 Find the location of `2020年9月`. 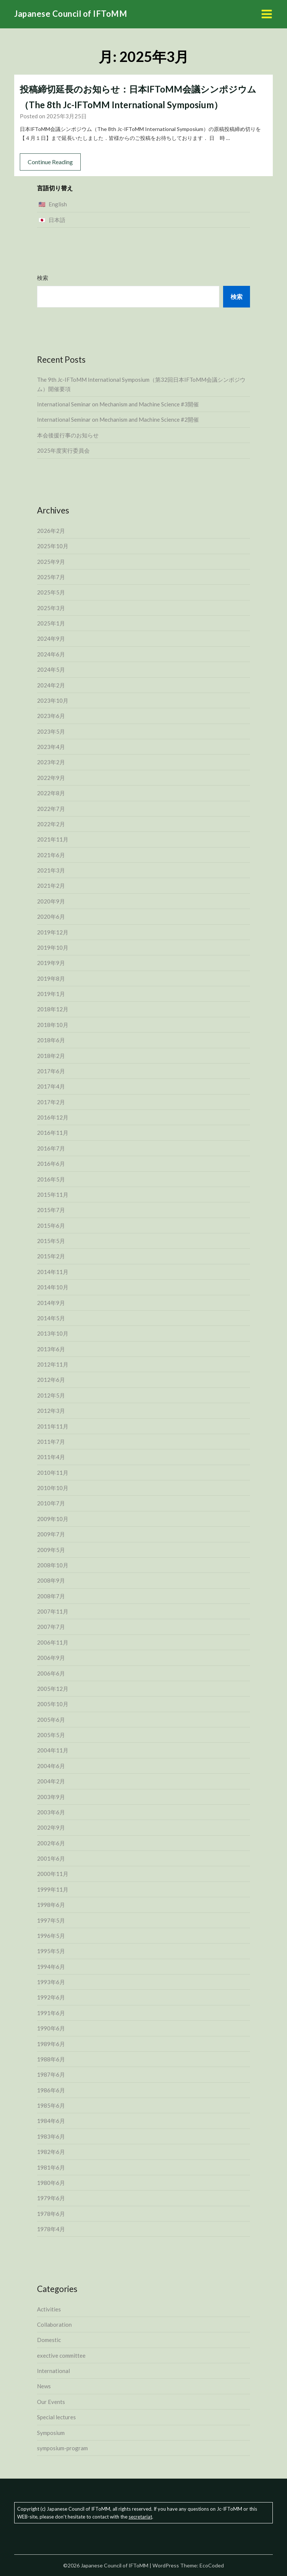

2020年9月 is located at coordinates (51, 901).